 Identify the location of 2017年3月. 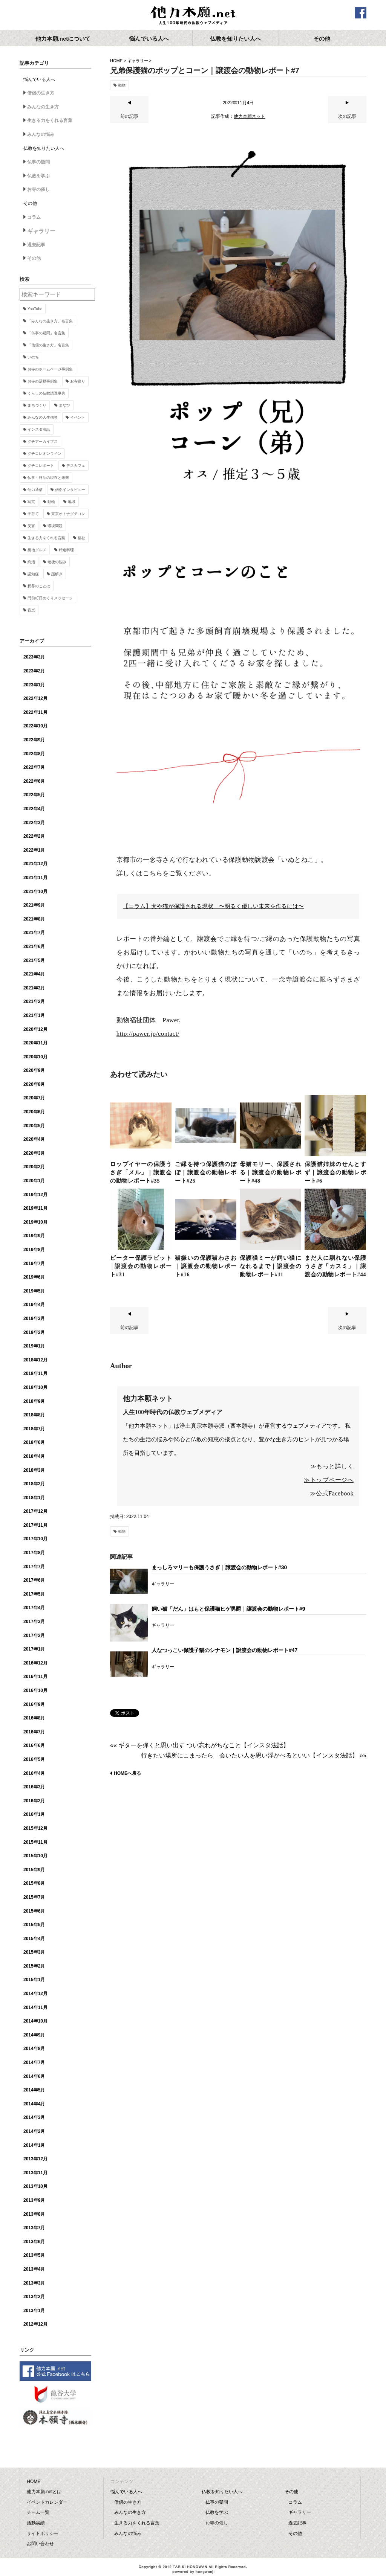
(34, 1621).